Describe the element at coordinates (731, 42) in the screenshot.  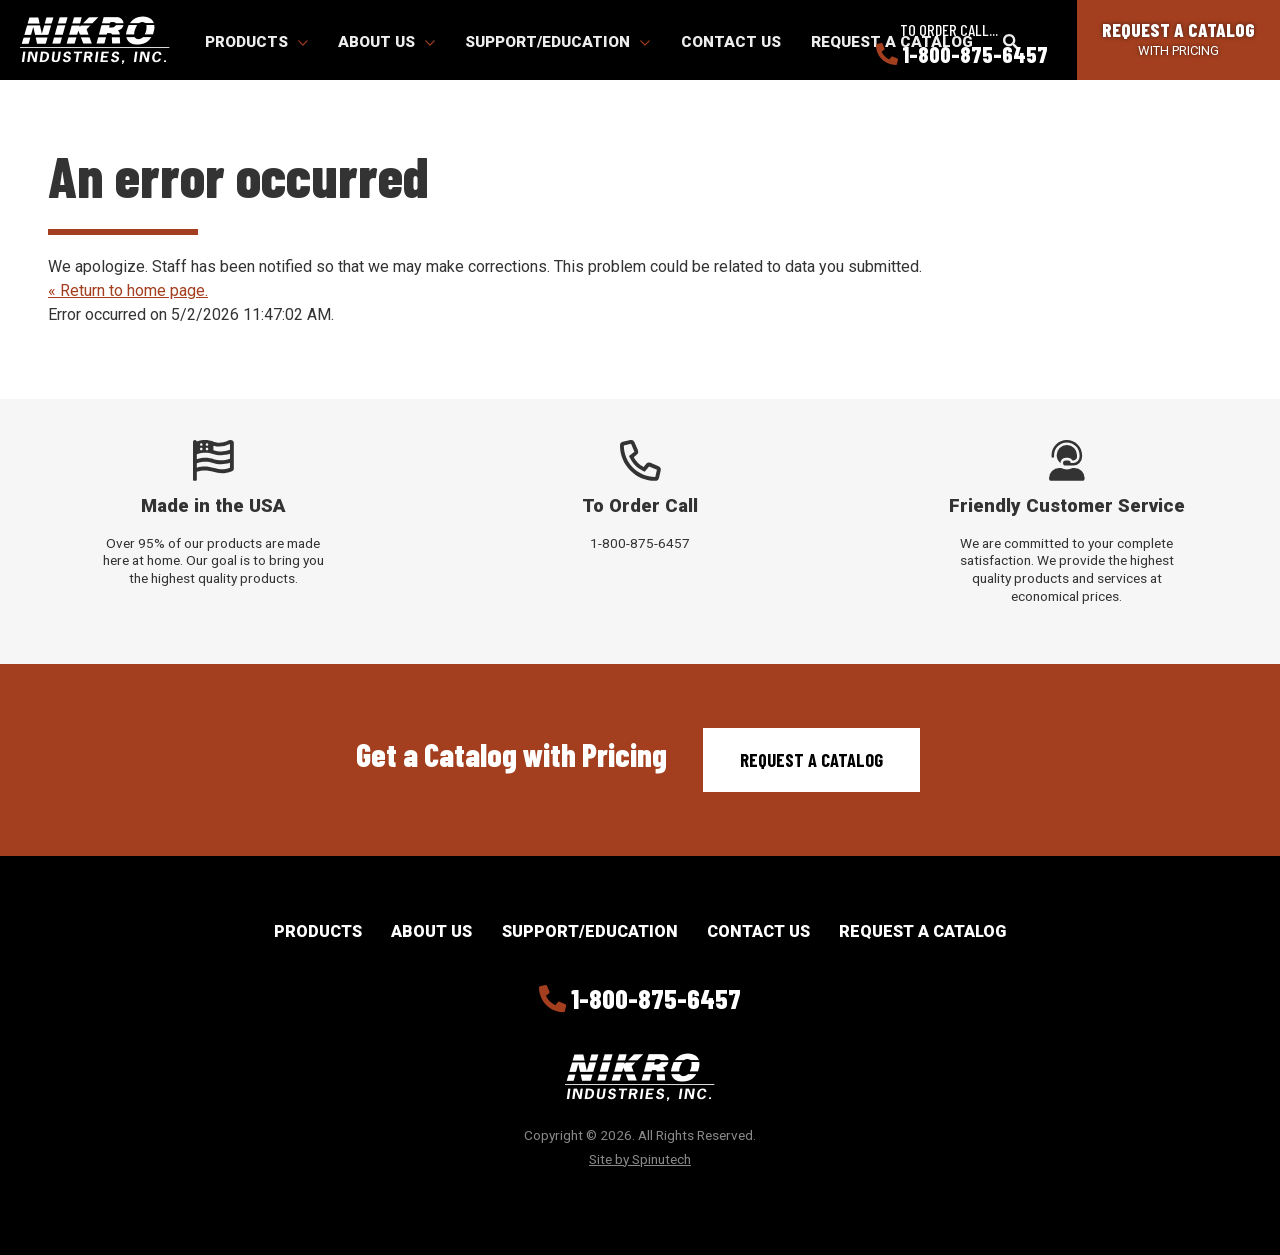
I see `Contact Us` at that location.